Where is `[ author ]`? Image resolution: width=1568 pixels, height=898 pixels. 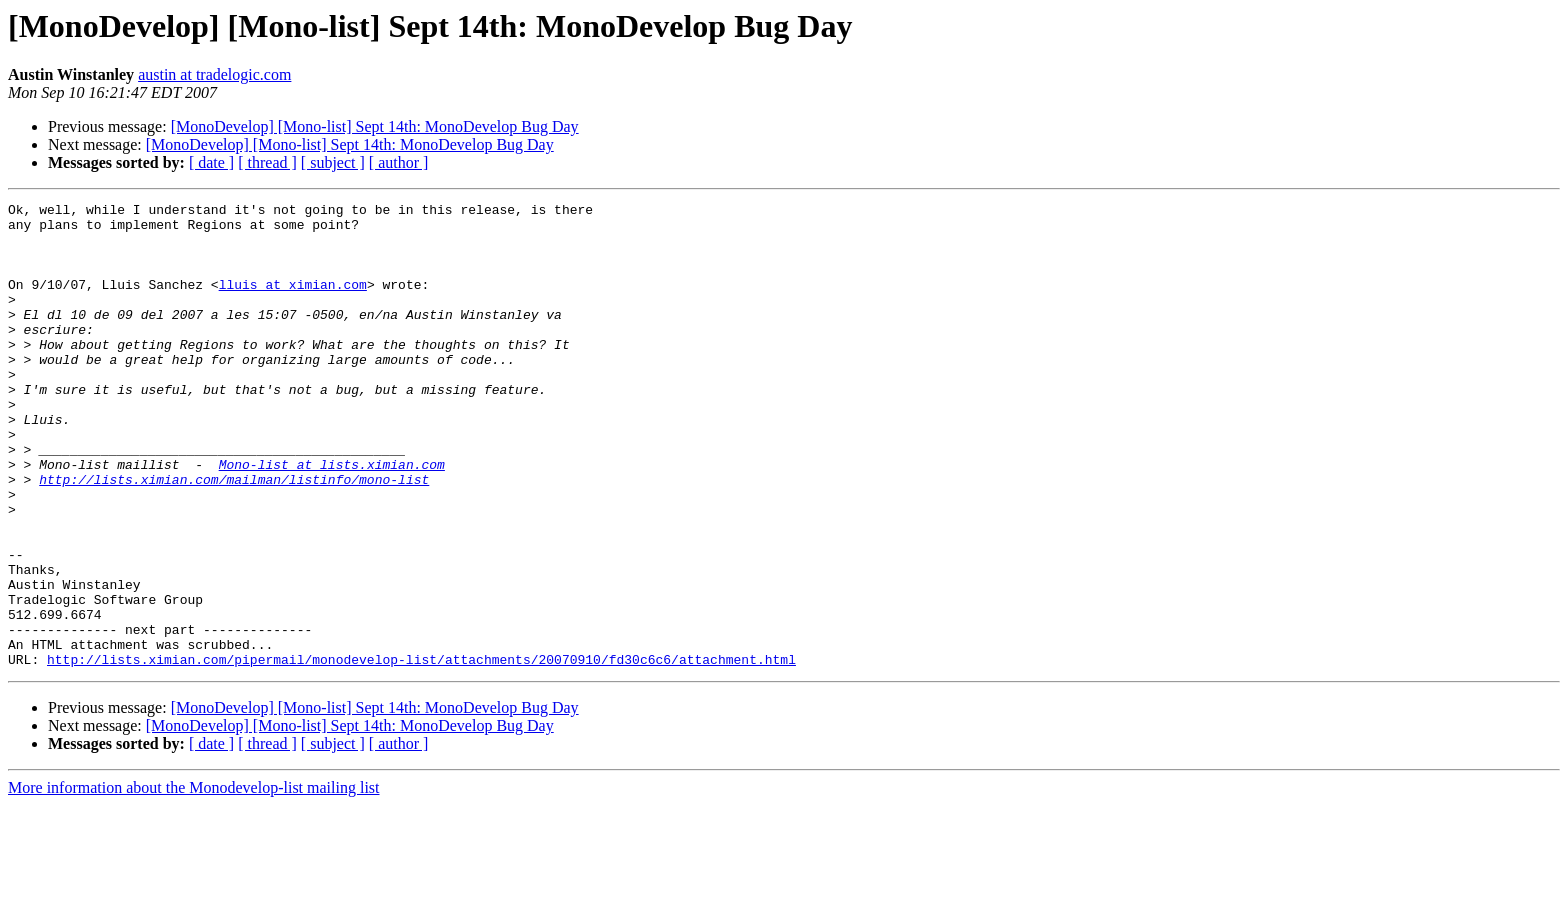 [ author ] is located at coordinates (399, 162).